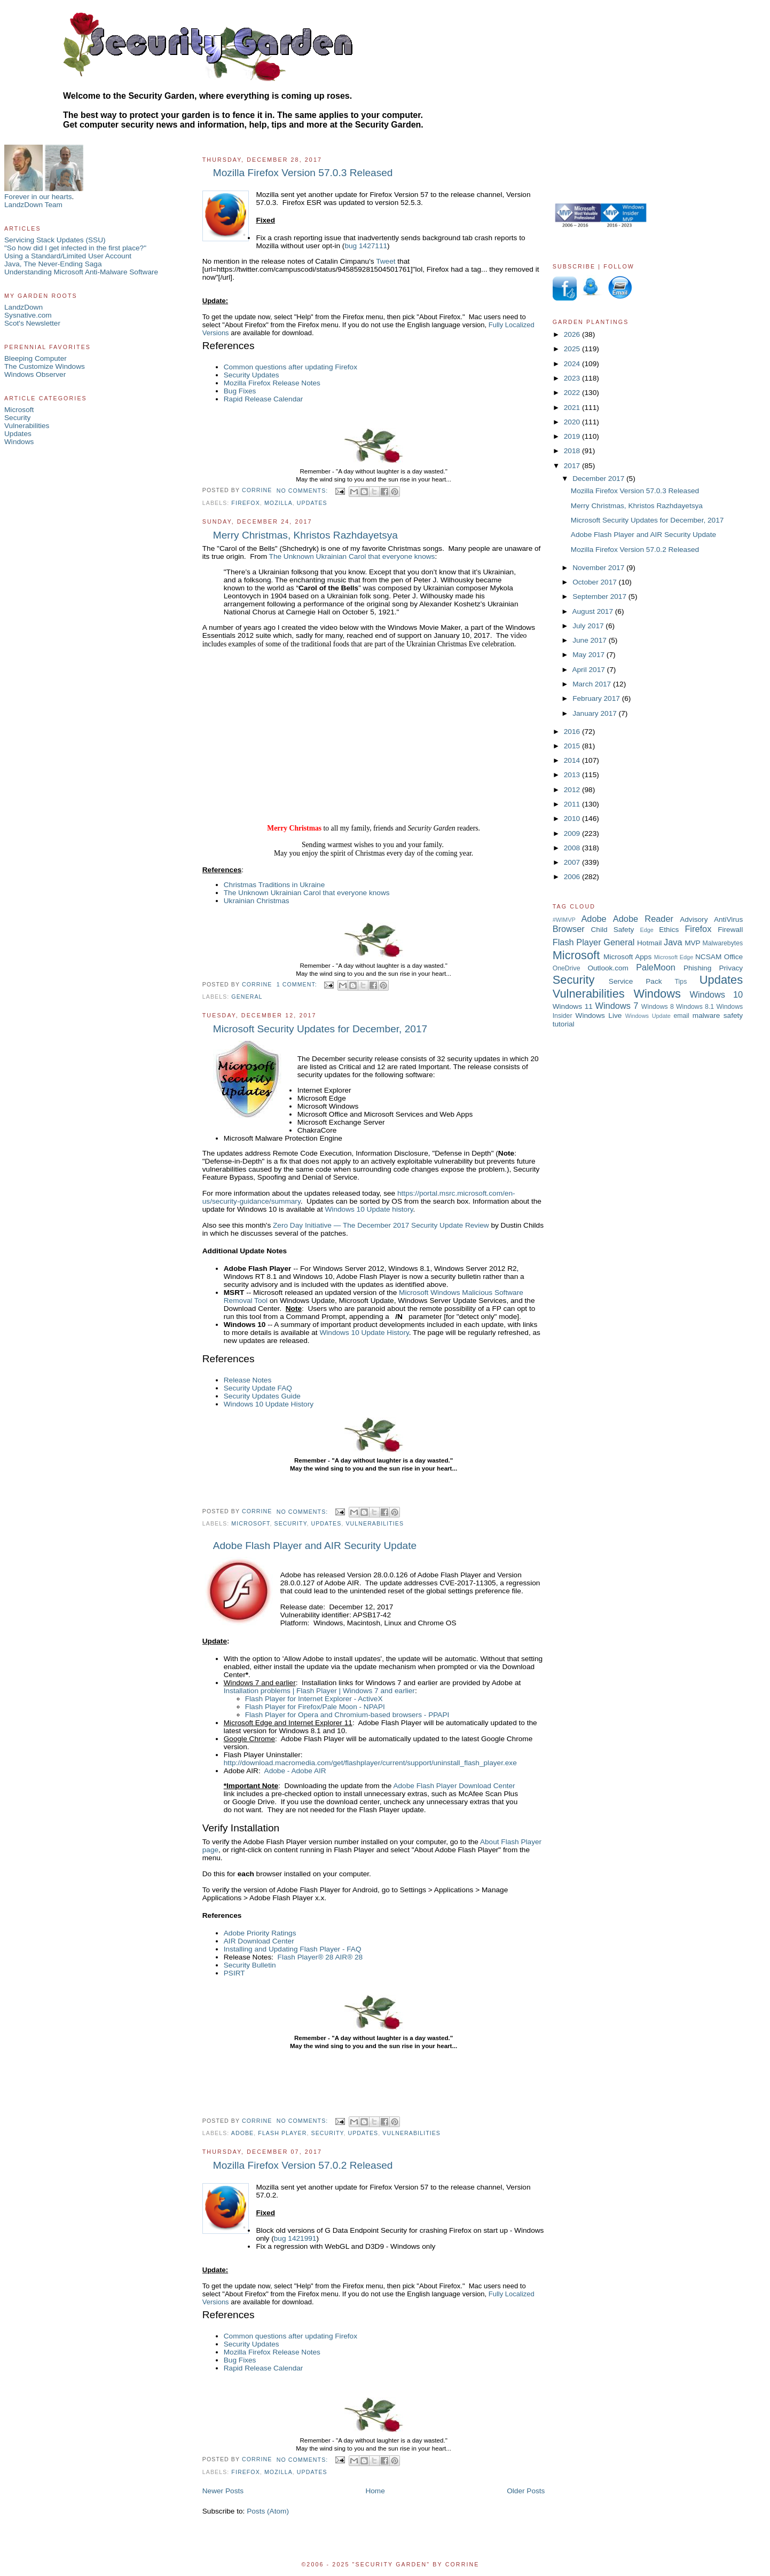 The width and height of the screenshot is (770, 2576). Describe the element at coordinates (278, 503) in the screenshot. I see `Mozilla` at that location.